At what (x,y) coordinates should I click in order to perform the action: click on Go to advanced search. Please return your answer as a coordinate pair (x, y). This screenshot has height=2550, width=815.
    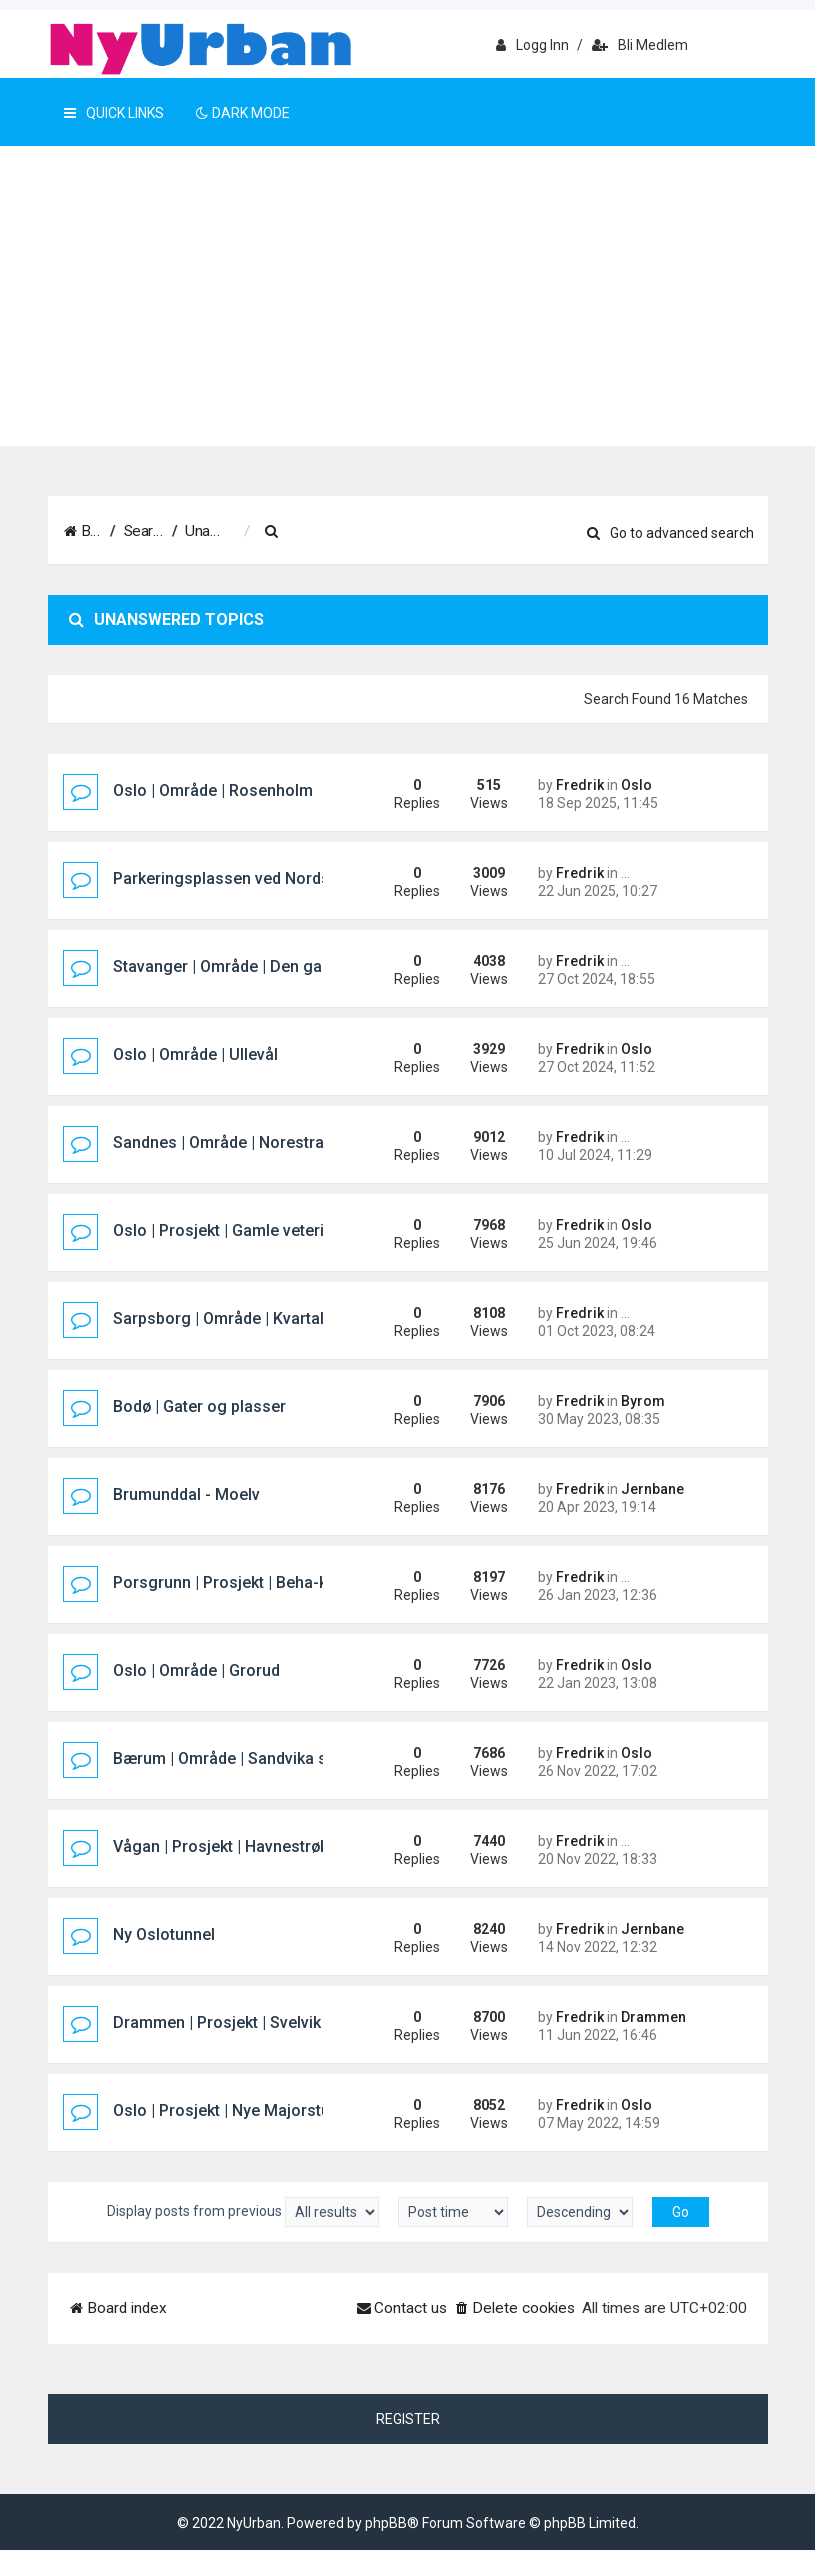
    Looking at the image, I should click on (670, 533).